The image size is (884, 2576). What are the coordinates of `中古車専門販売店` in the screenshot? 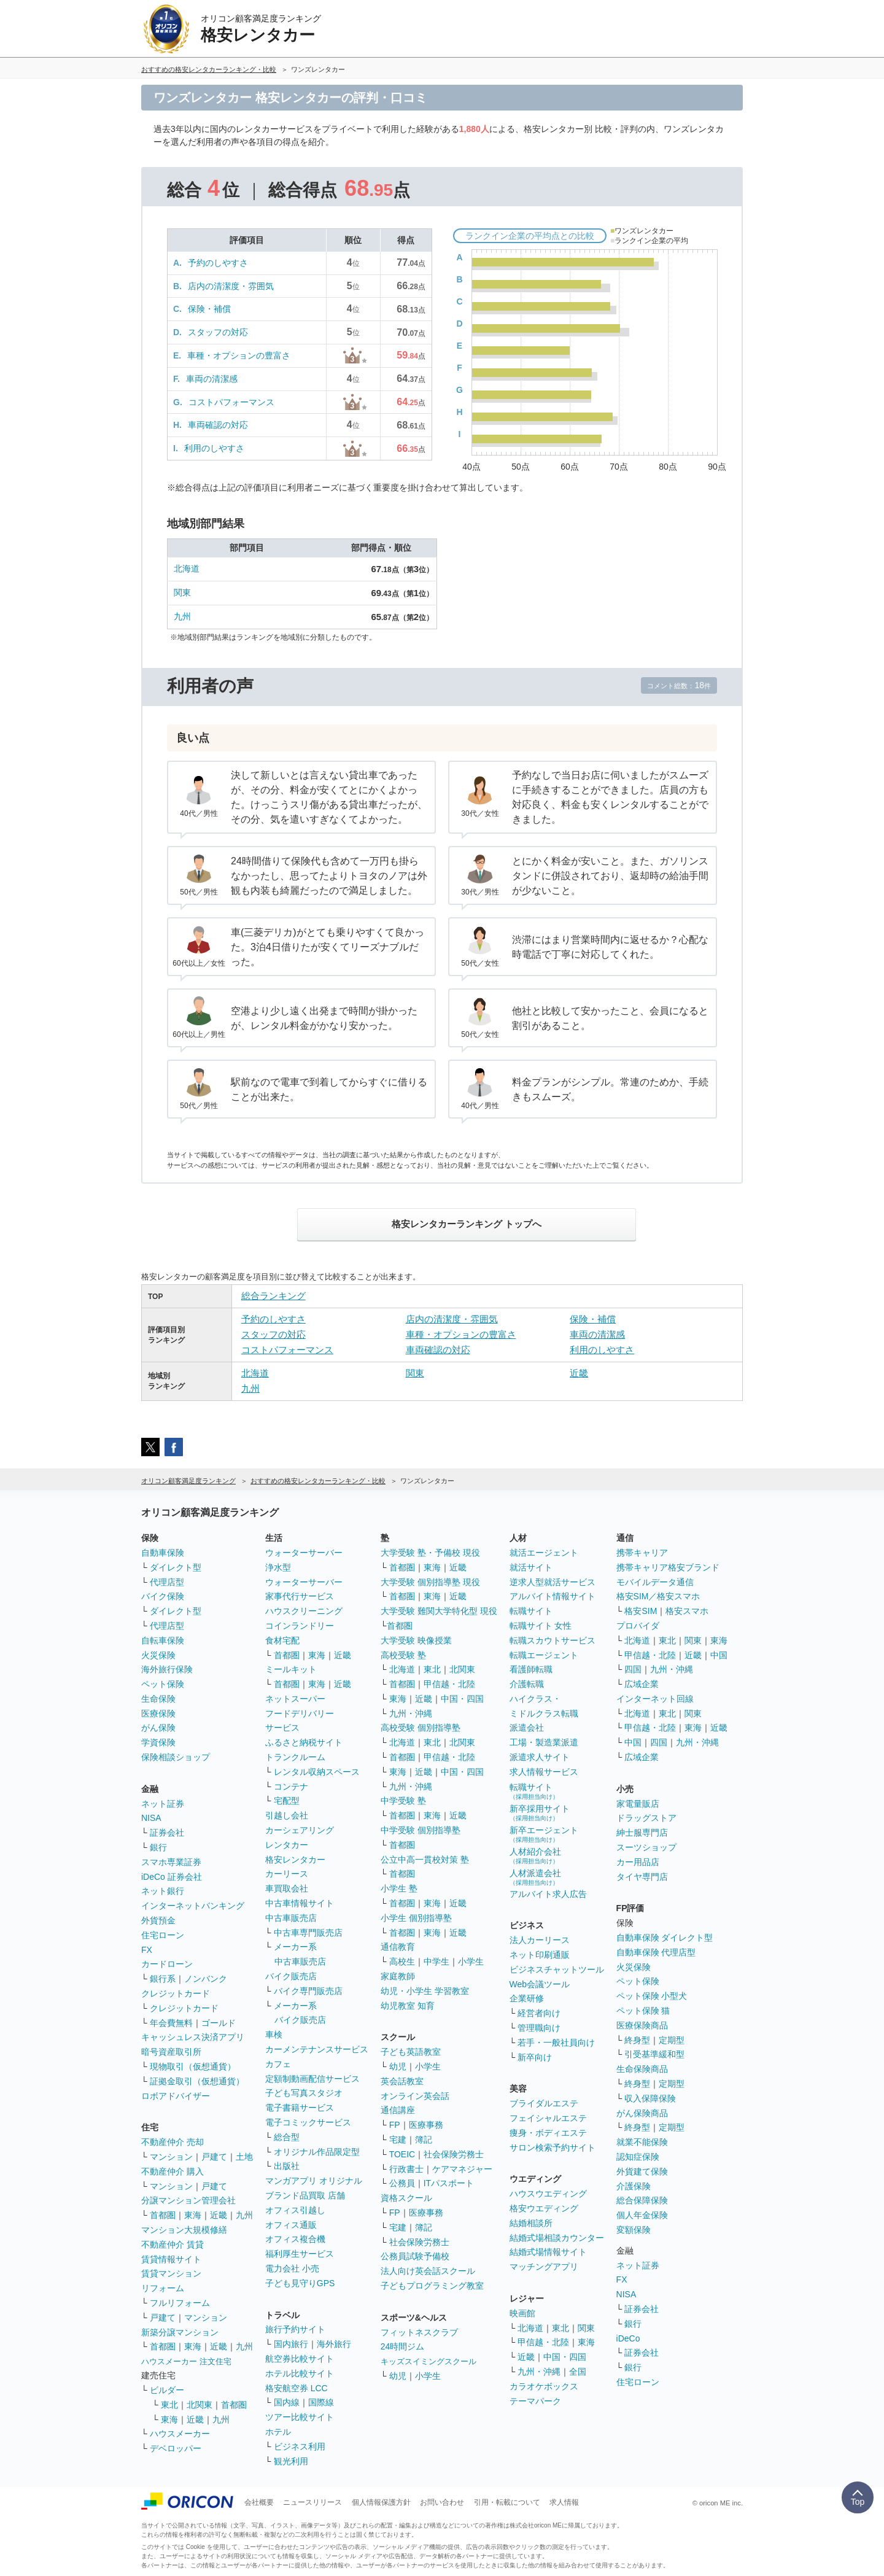 It's located at (308, 1933).